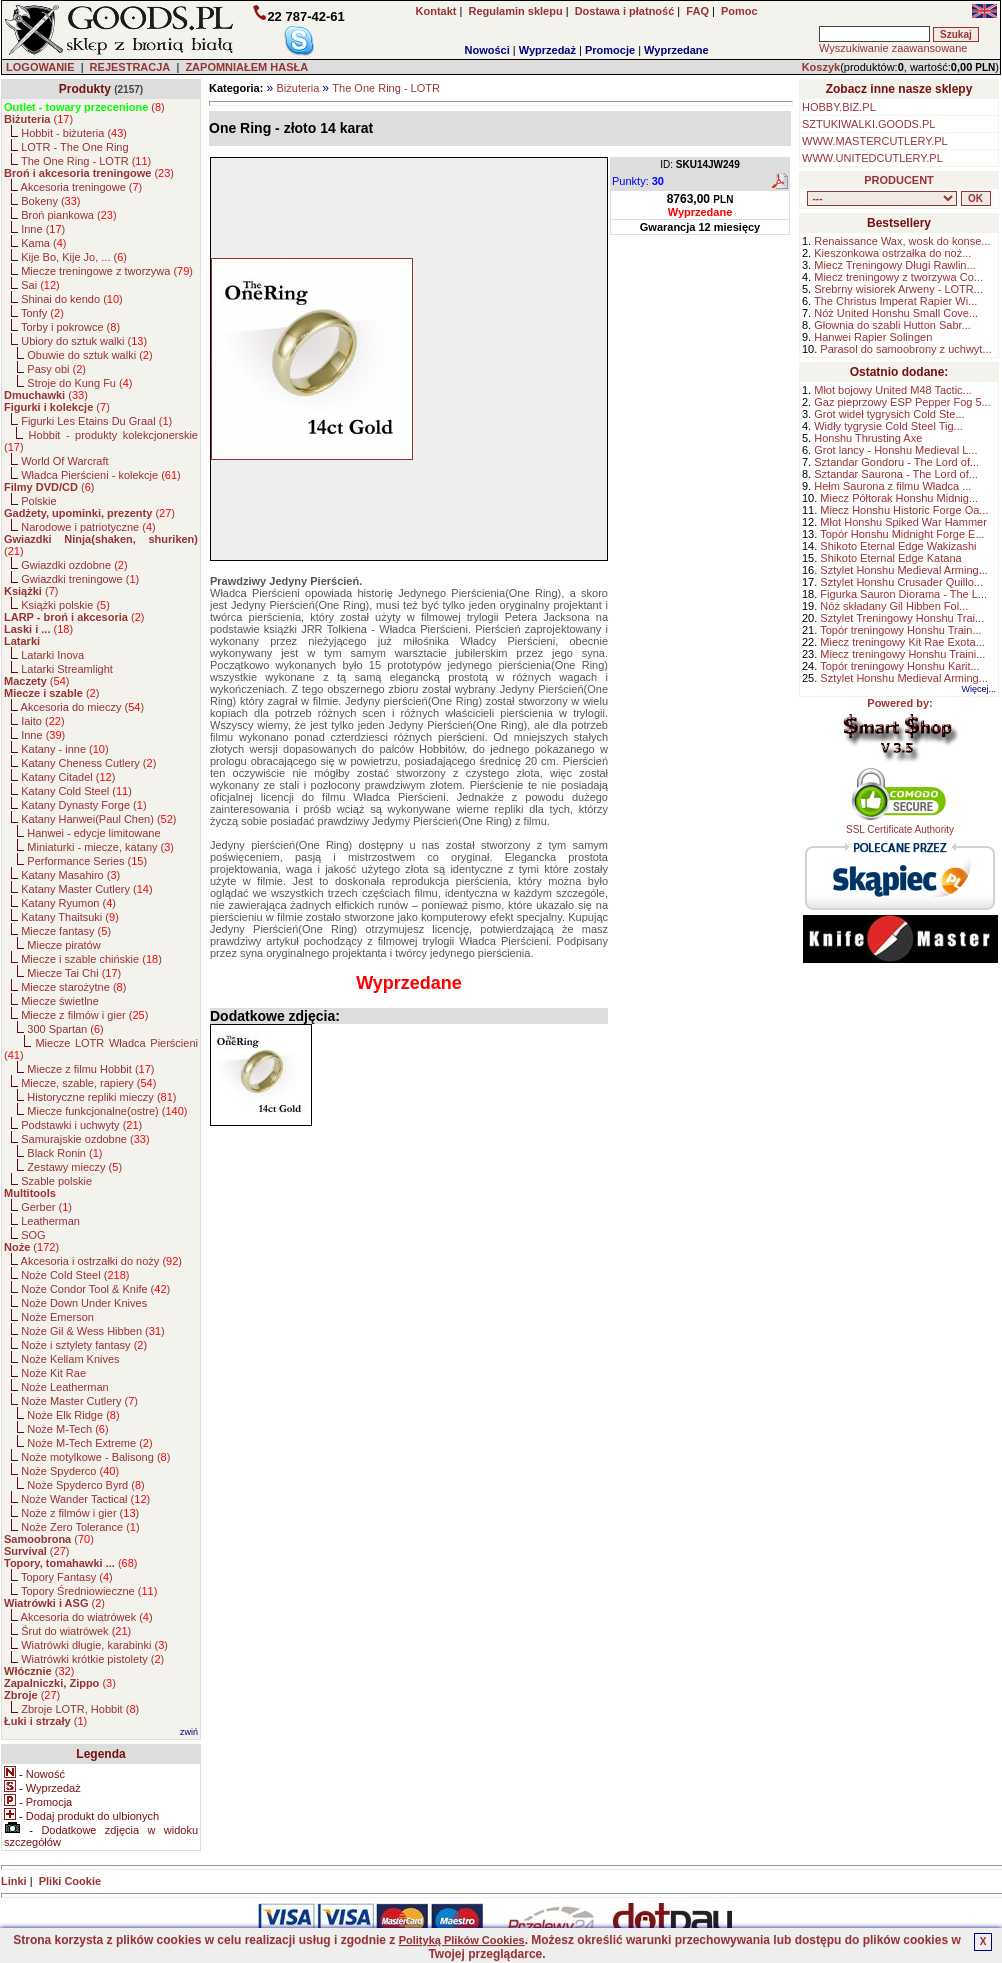 The width and height of the screenshot is (1002, 1963). I want to click on PRODUCENT, so click(899, 180).